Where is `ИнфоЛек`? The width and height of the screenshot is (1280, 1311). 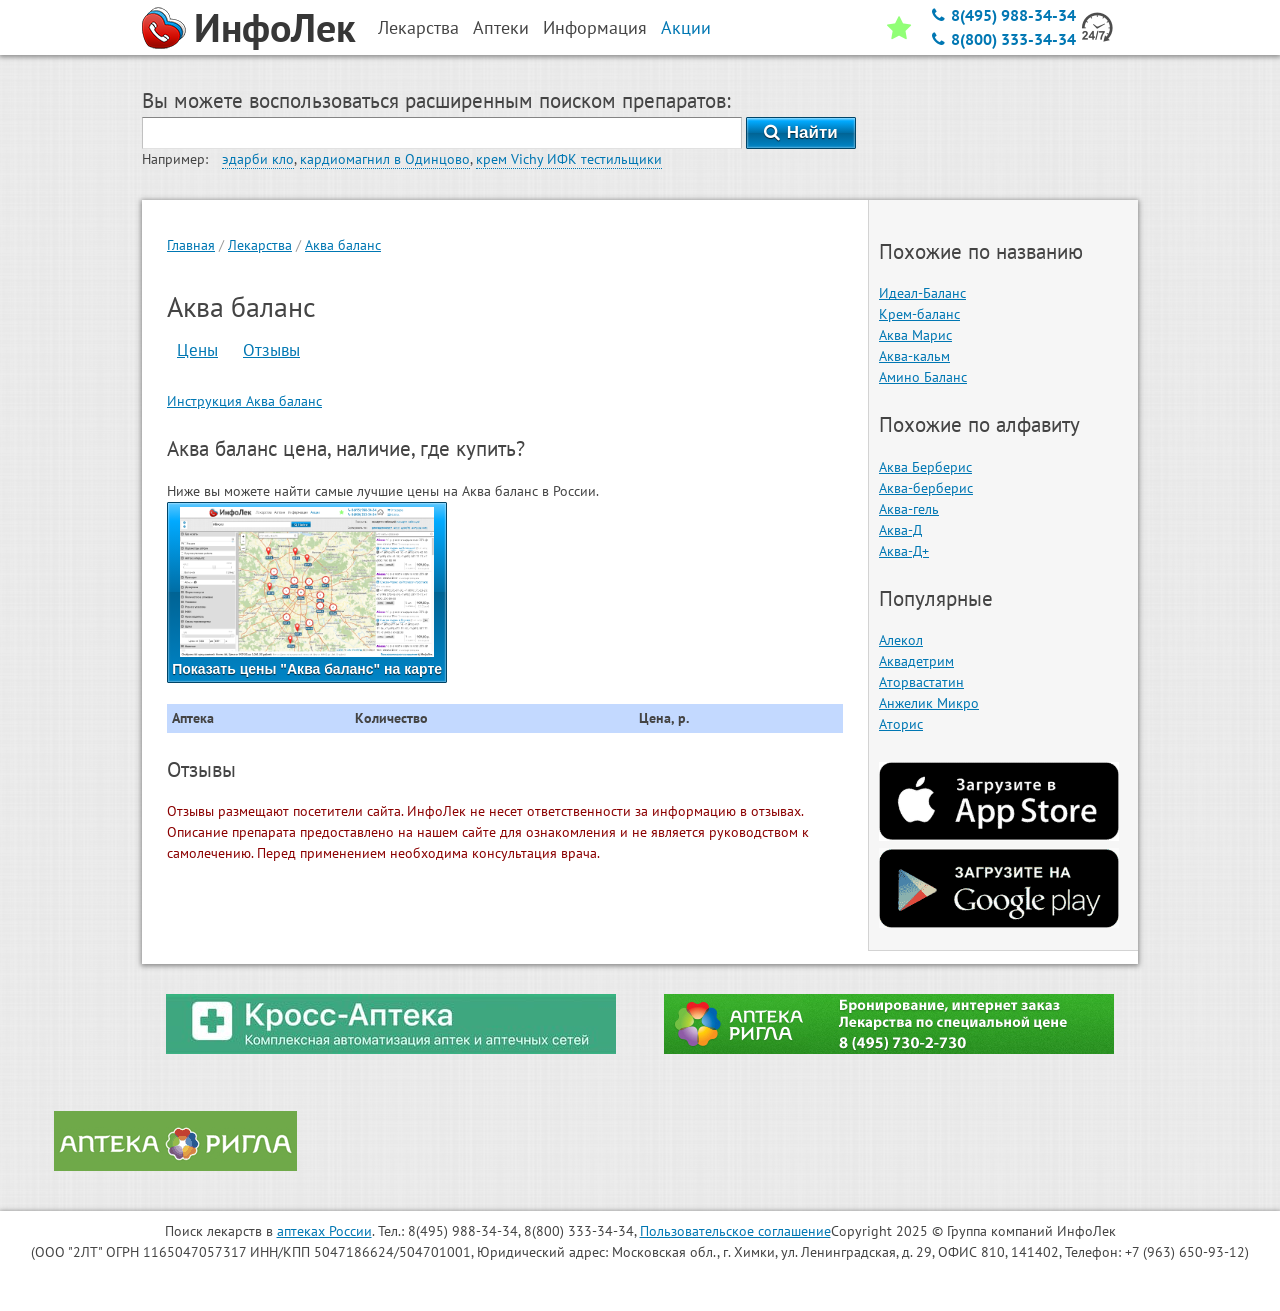 ИнфоЛек is located at coordinates (275, 27).